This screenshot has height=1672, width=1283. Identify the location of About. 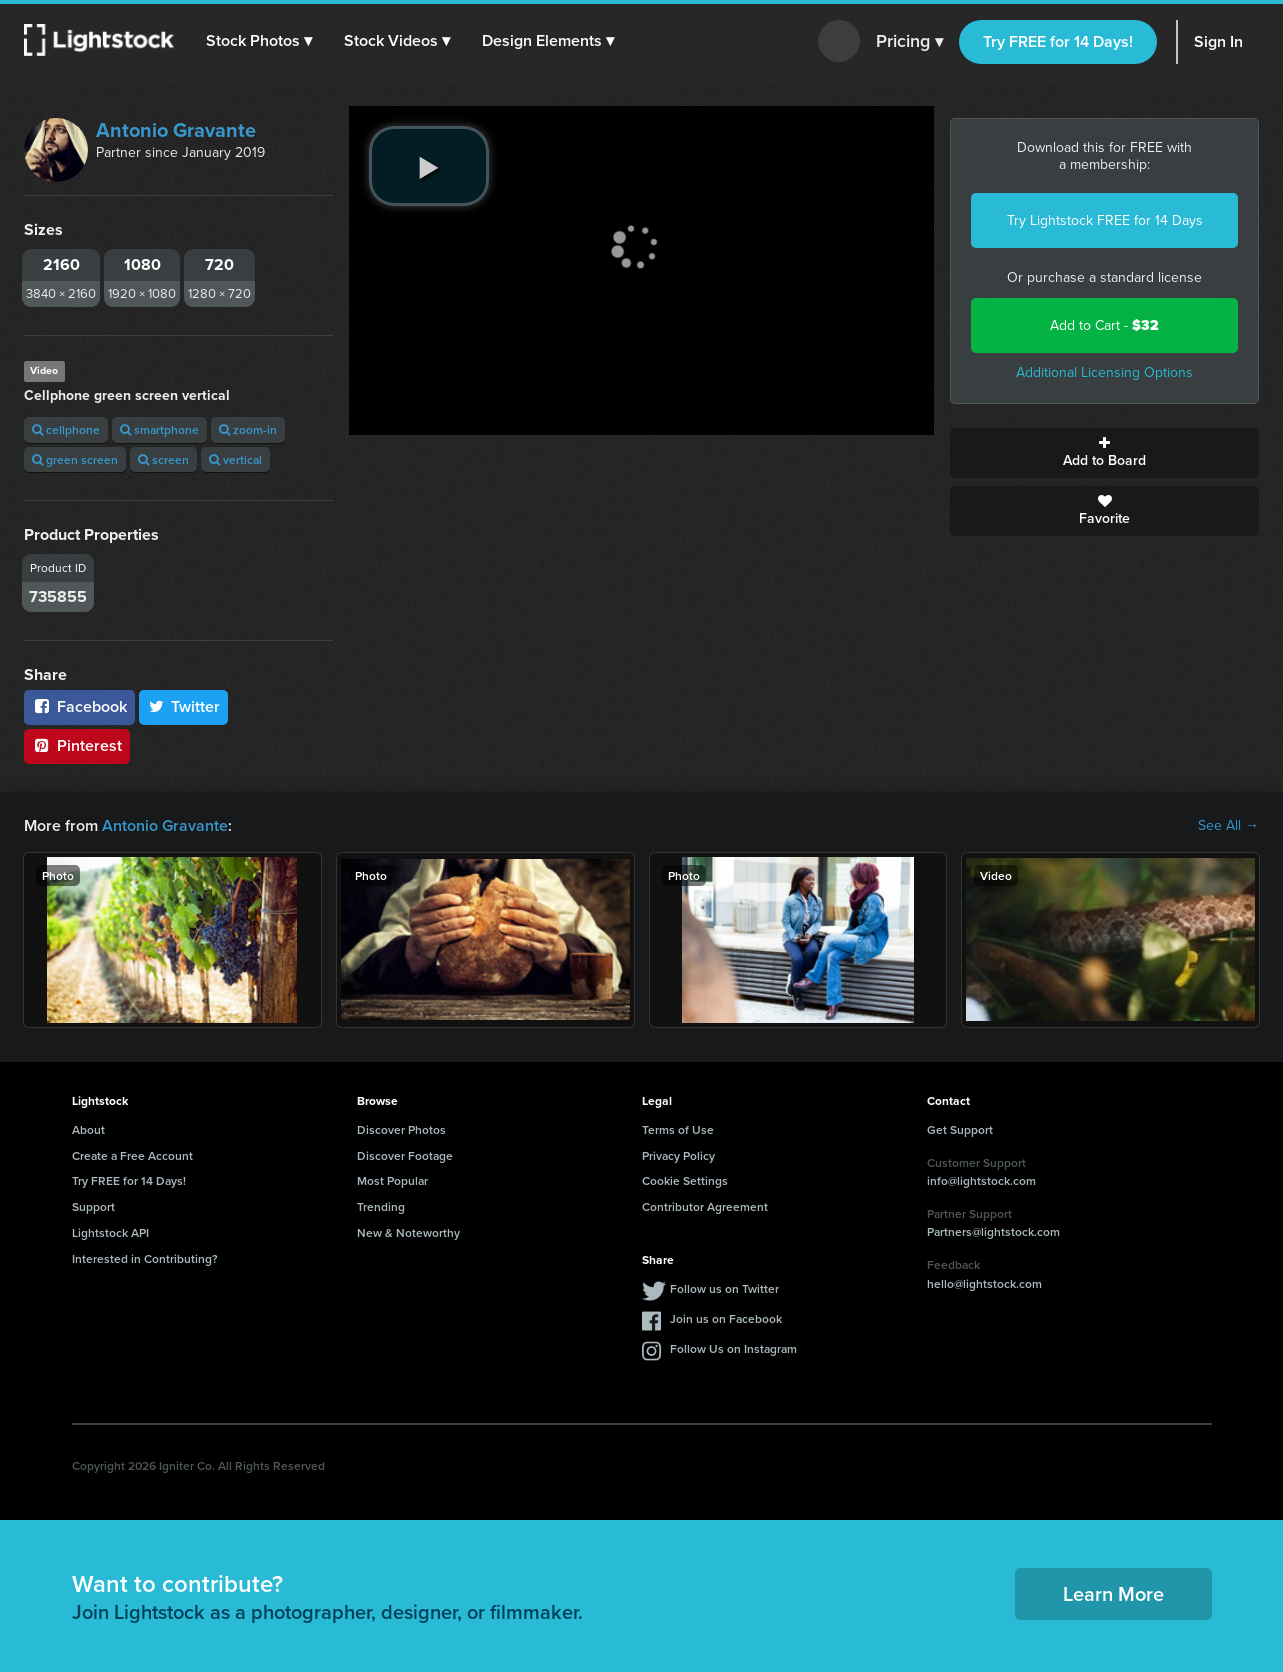
(88, 1129).